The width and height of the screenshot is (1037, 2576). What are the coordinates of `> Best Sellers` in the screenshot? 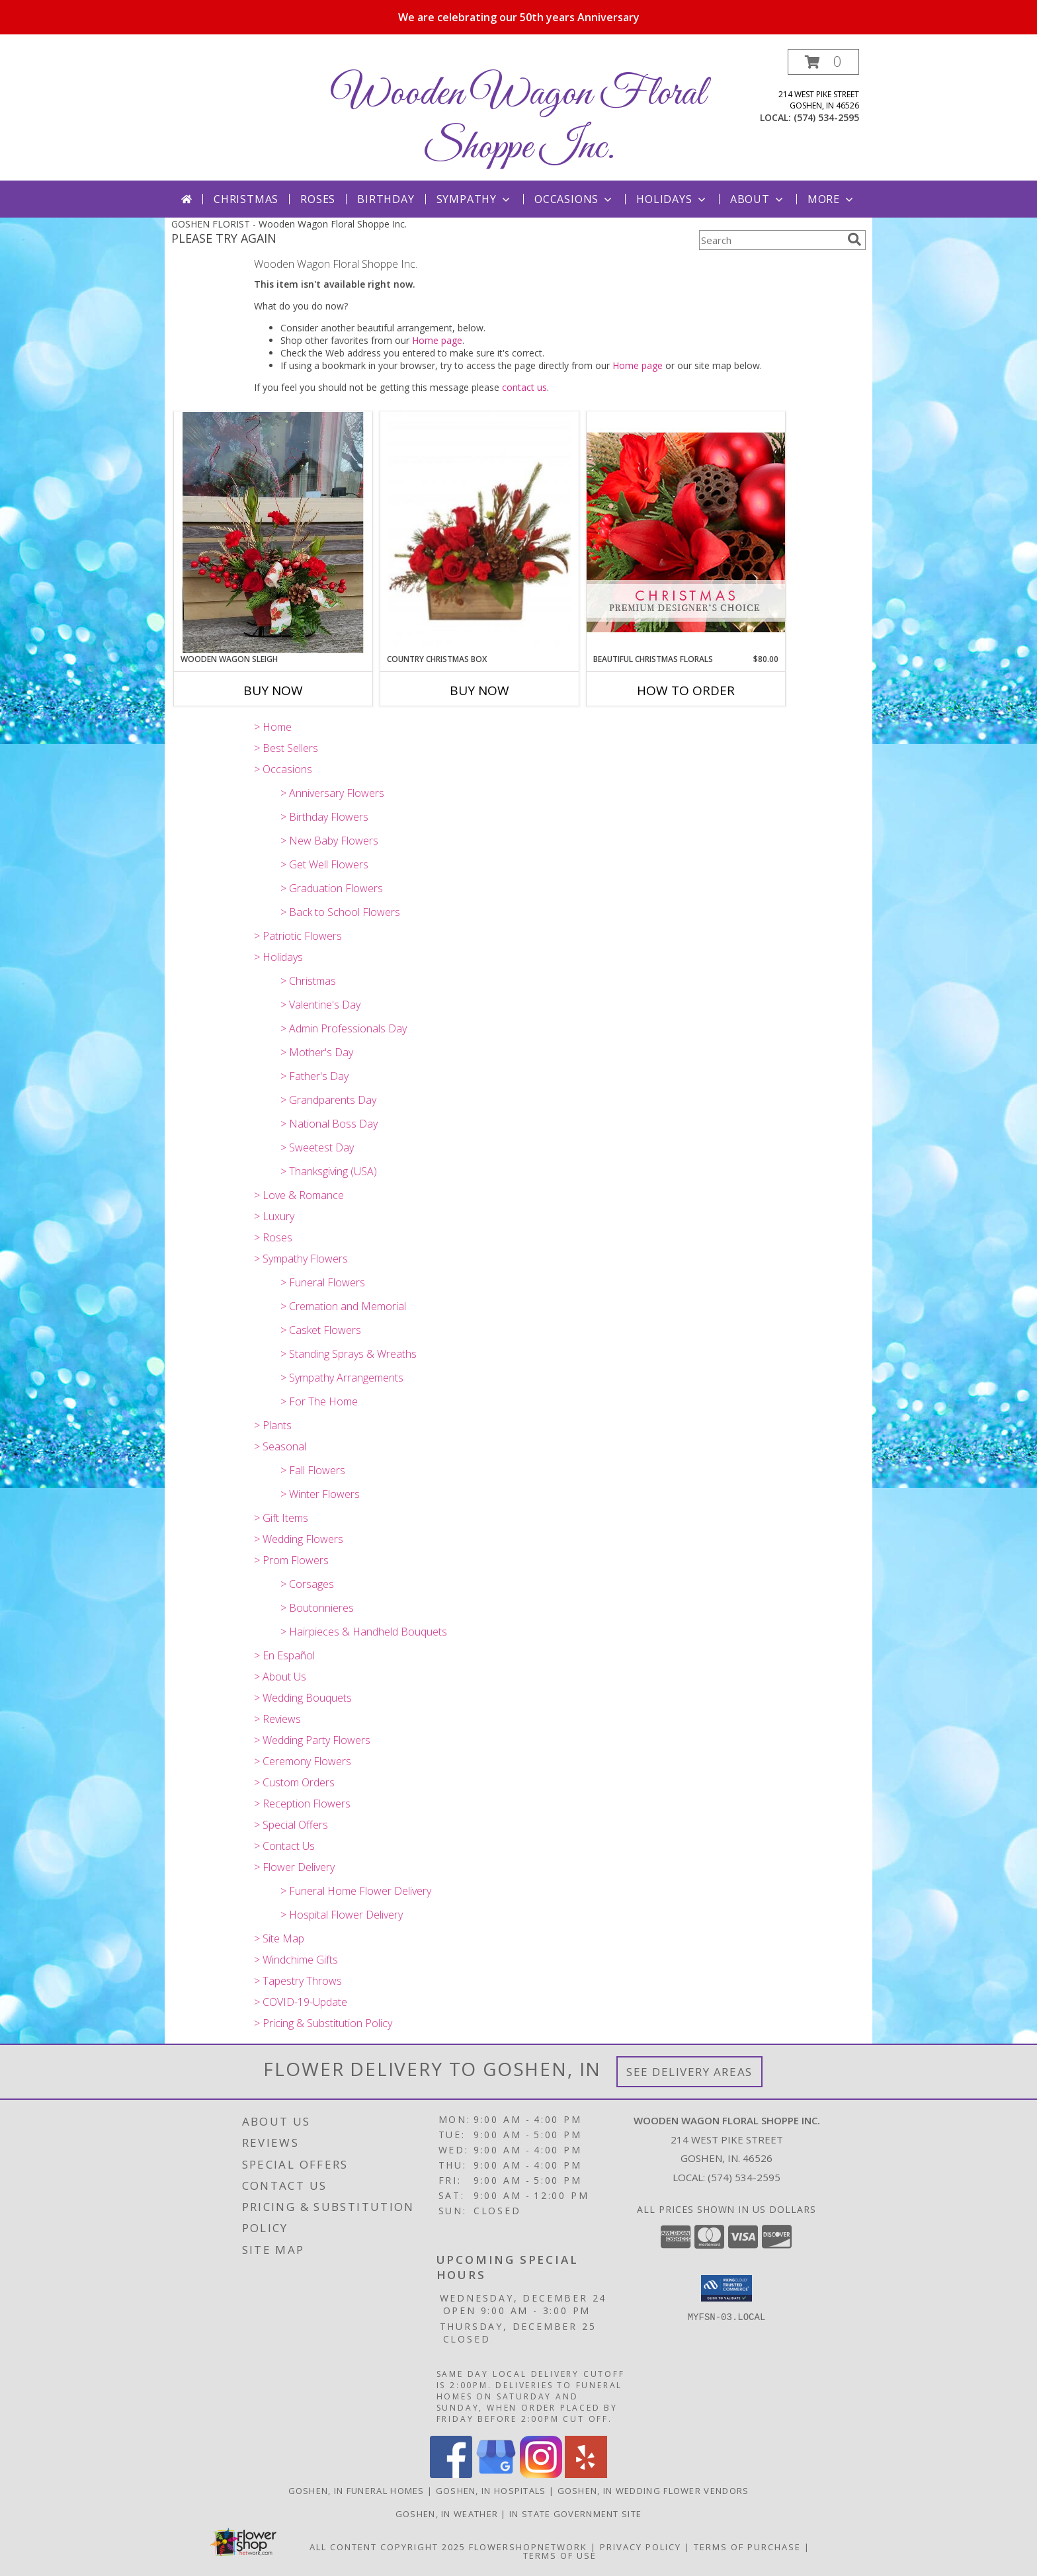 It's located at (286, 748).